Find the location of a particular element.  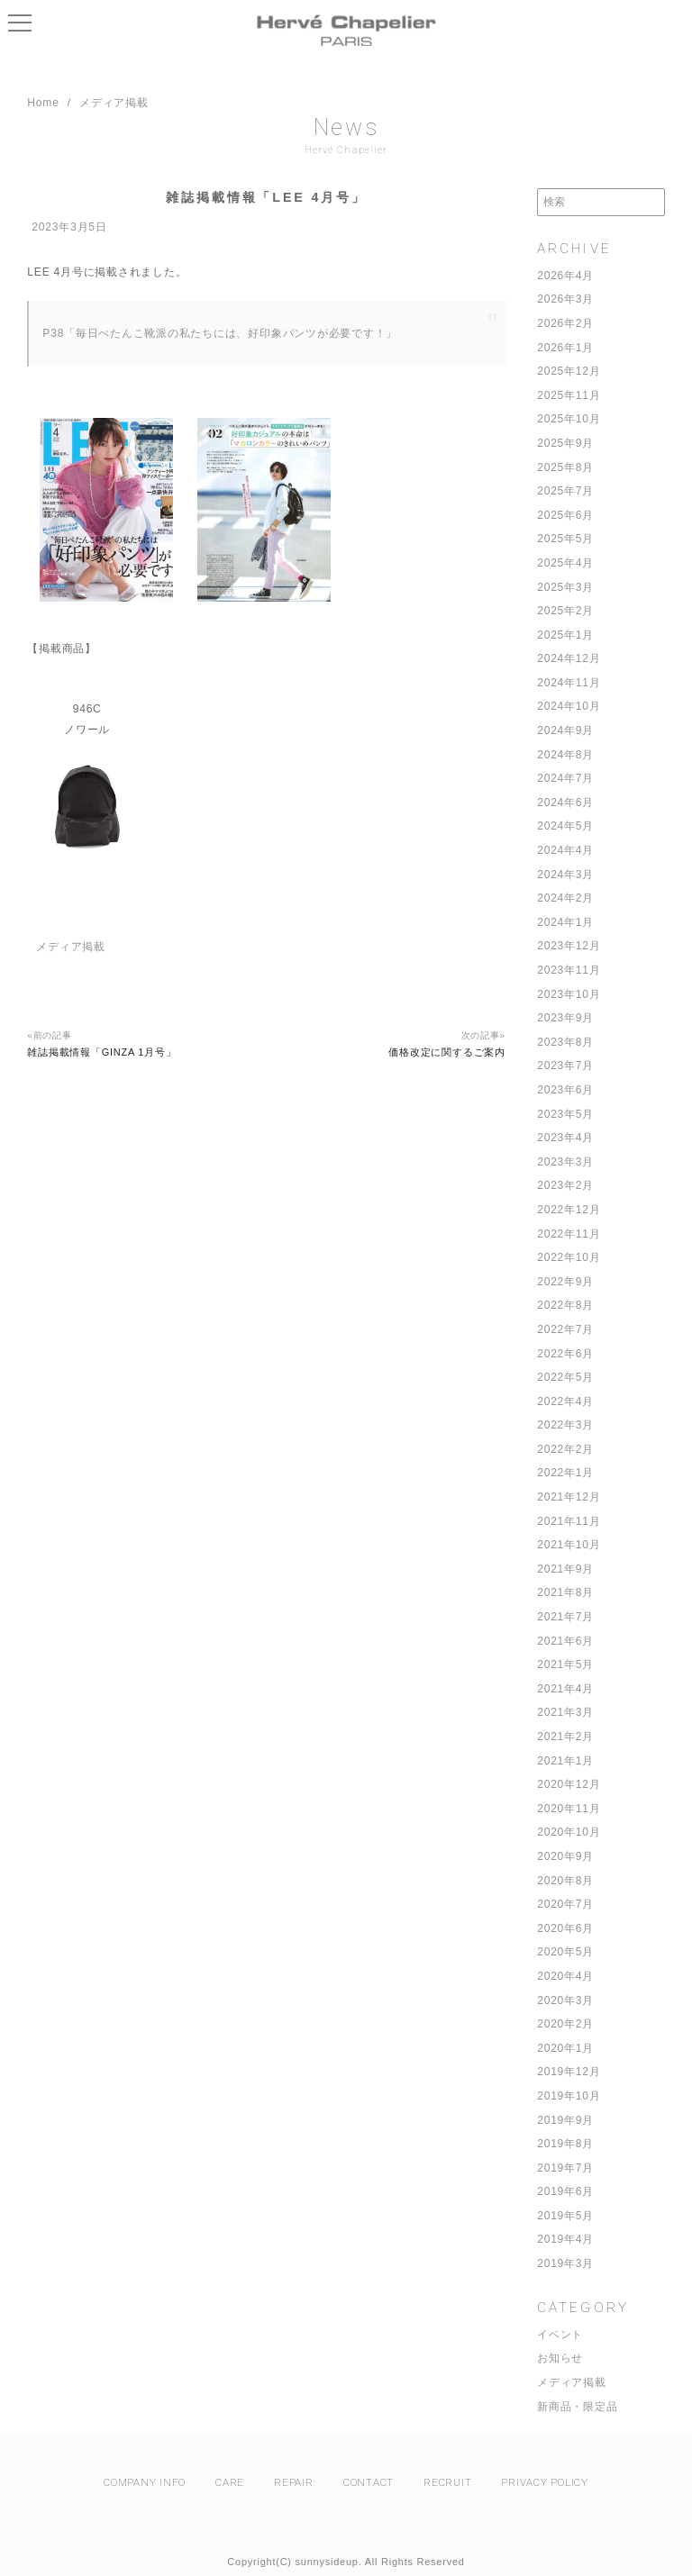

2022年12月 is located at coordinates (568, 1209).